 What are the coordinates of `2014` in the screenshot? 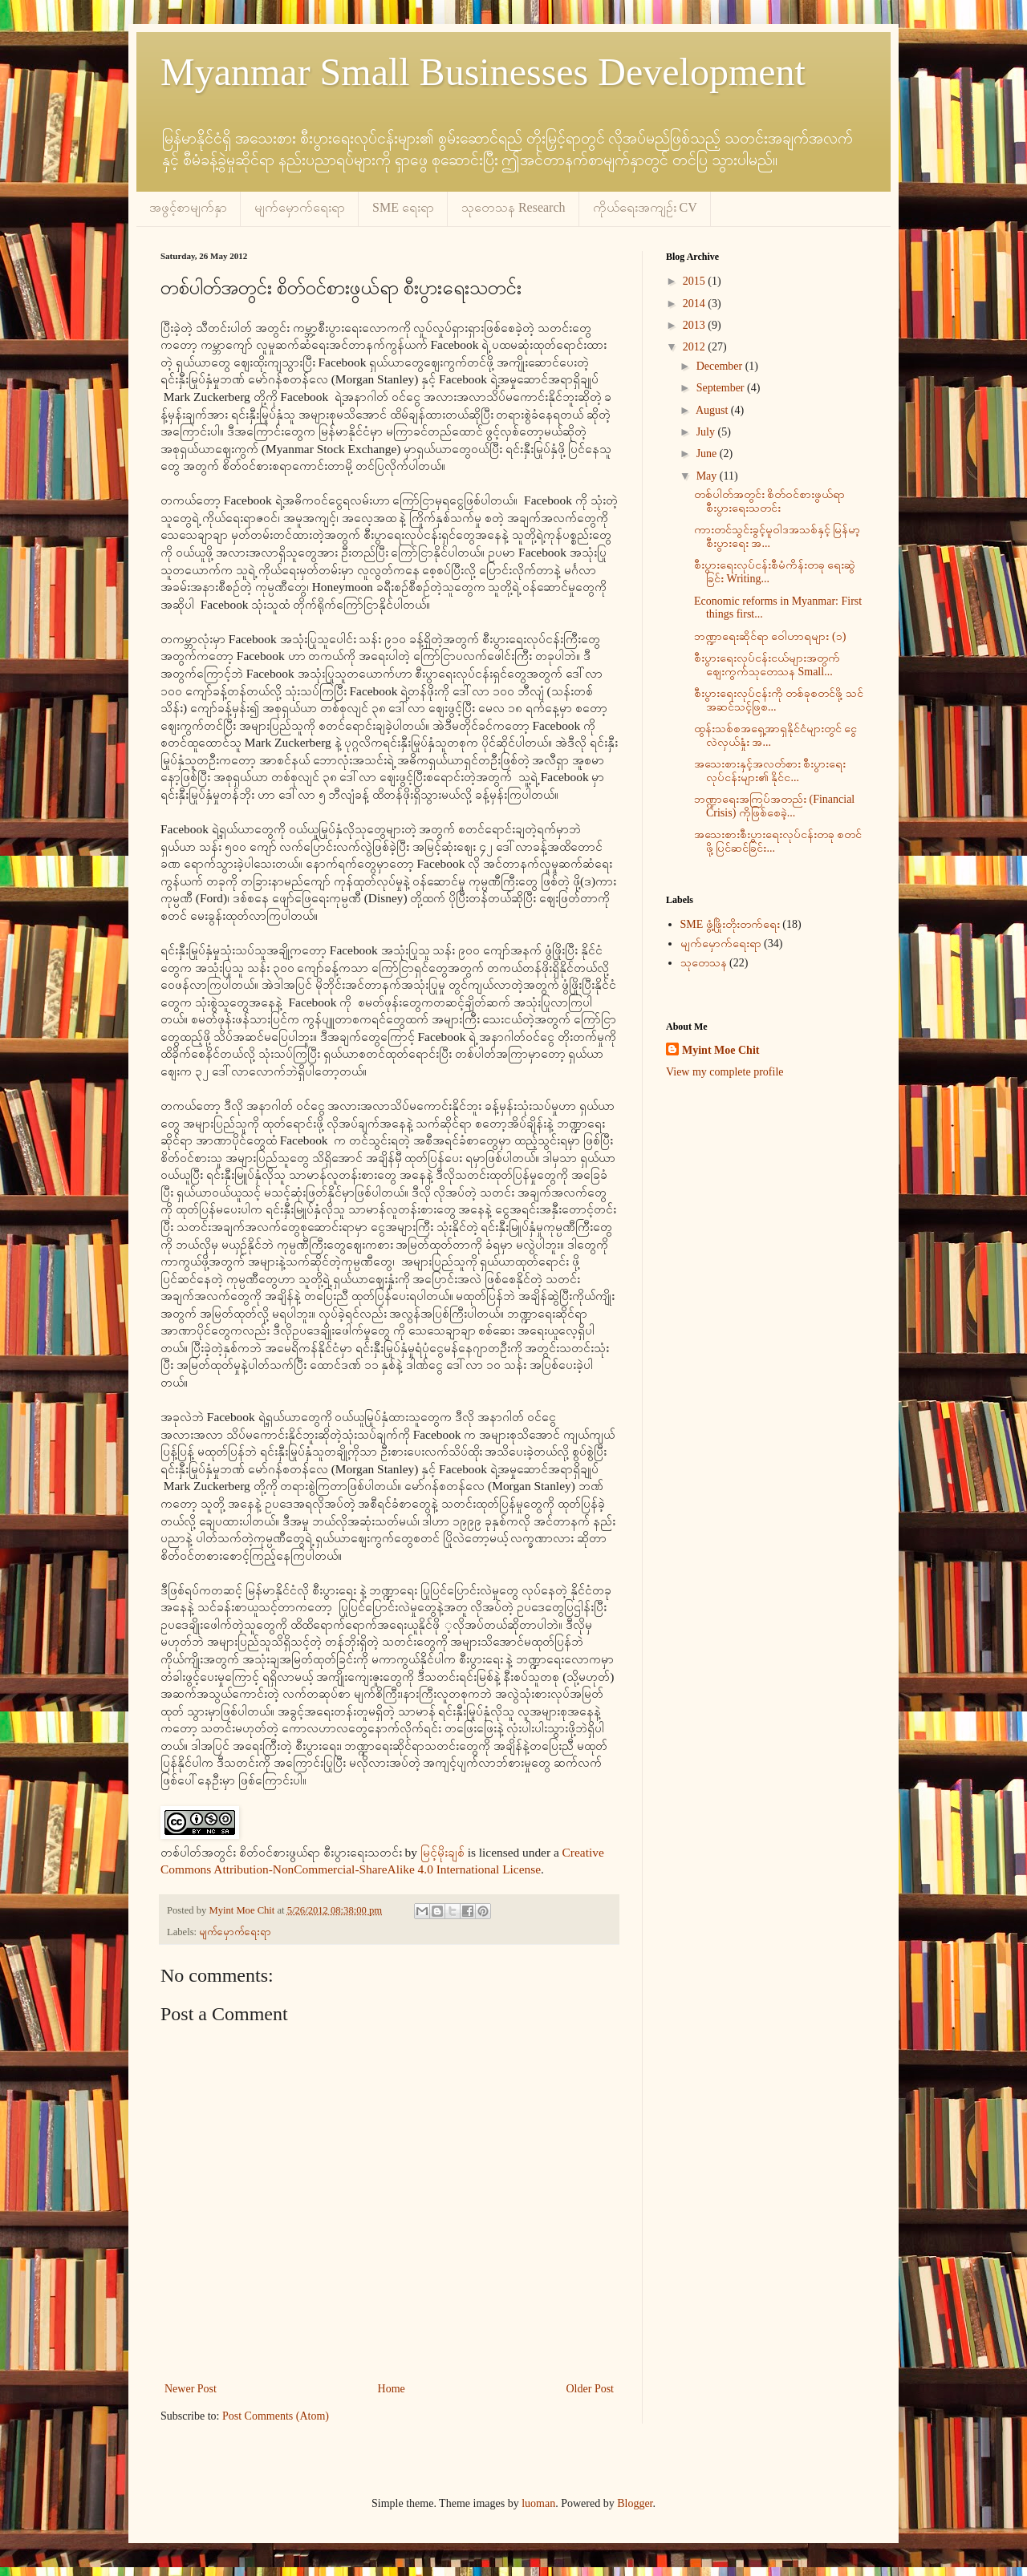 It's located at (695, 304).